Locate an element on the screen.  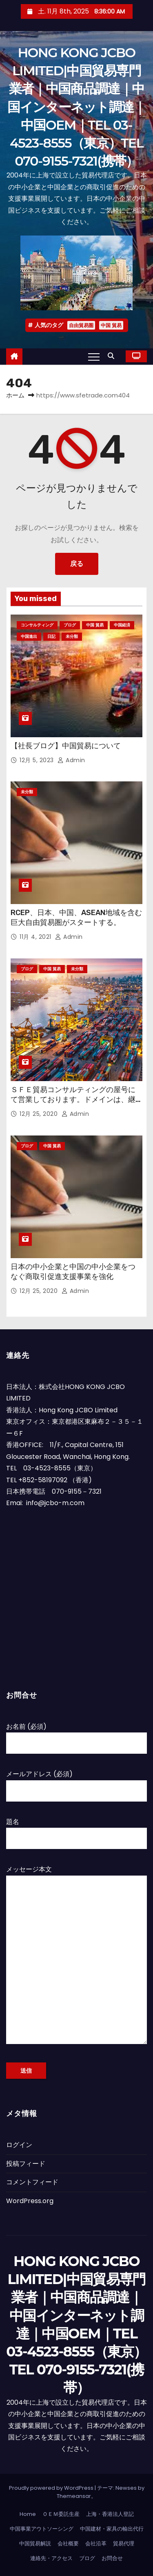
ＯＥＭ委託生産 is located at coordinates (61, 2514).